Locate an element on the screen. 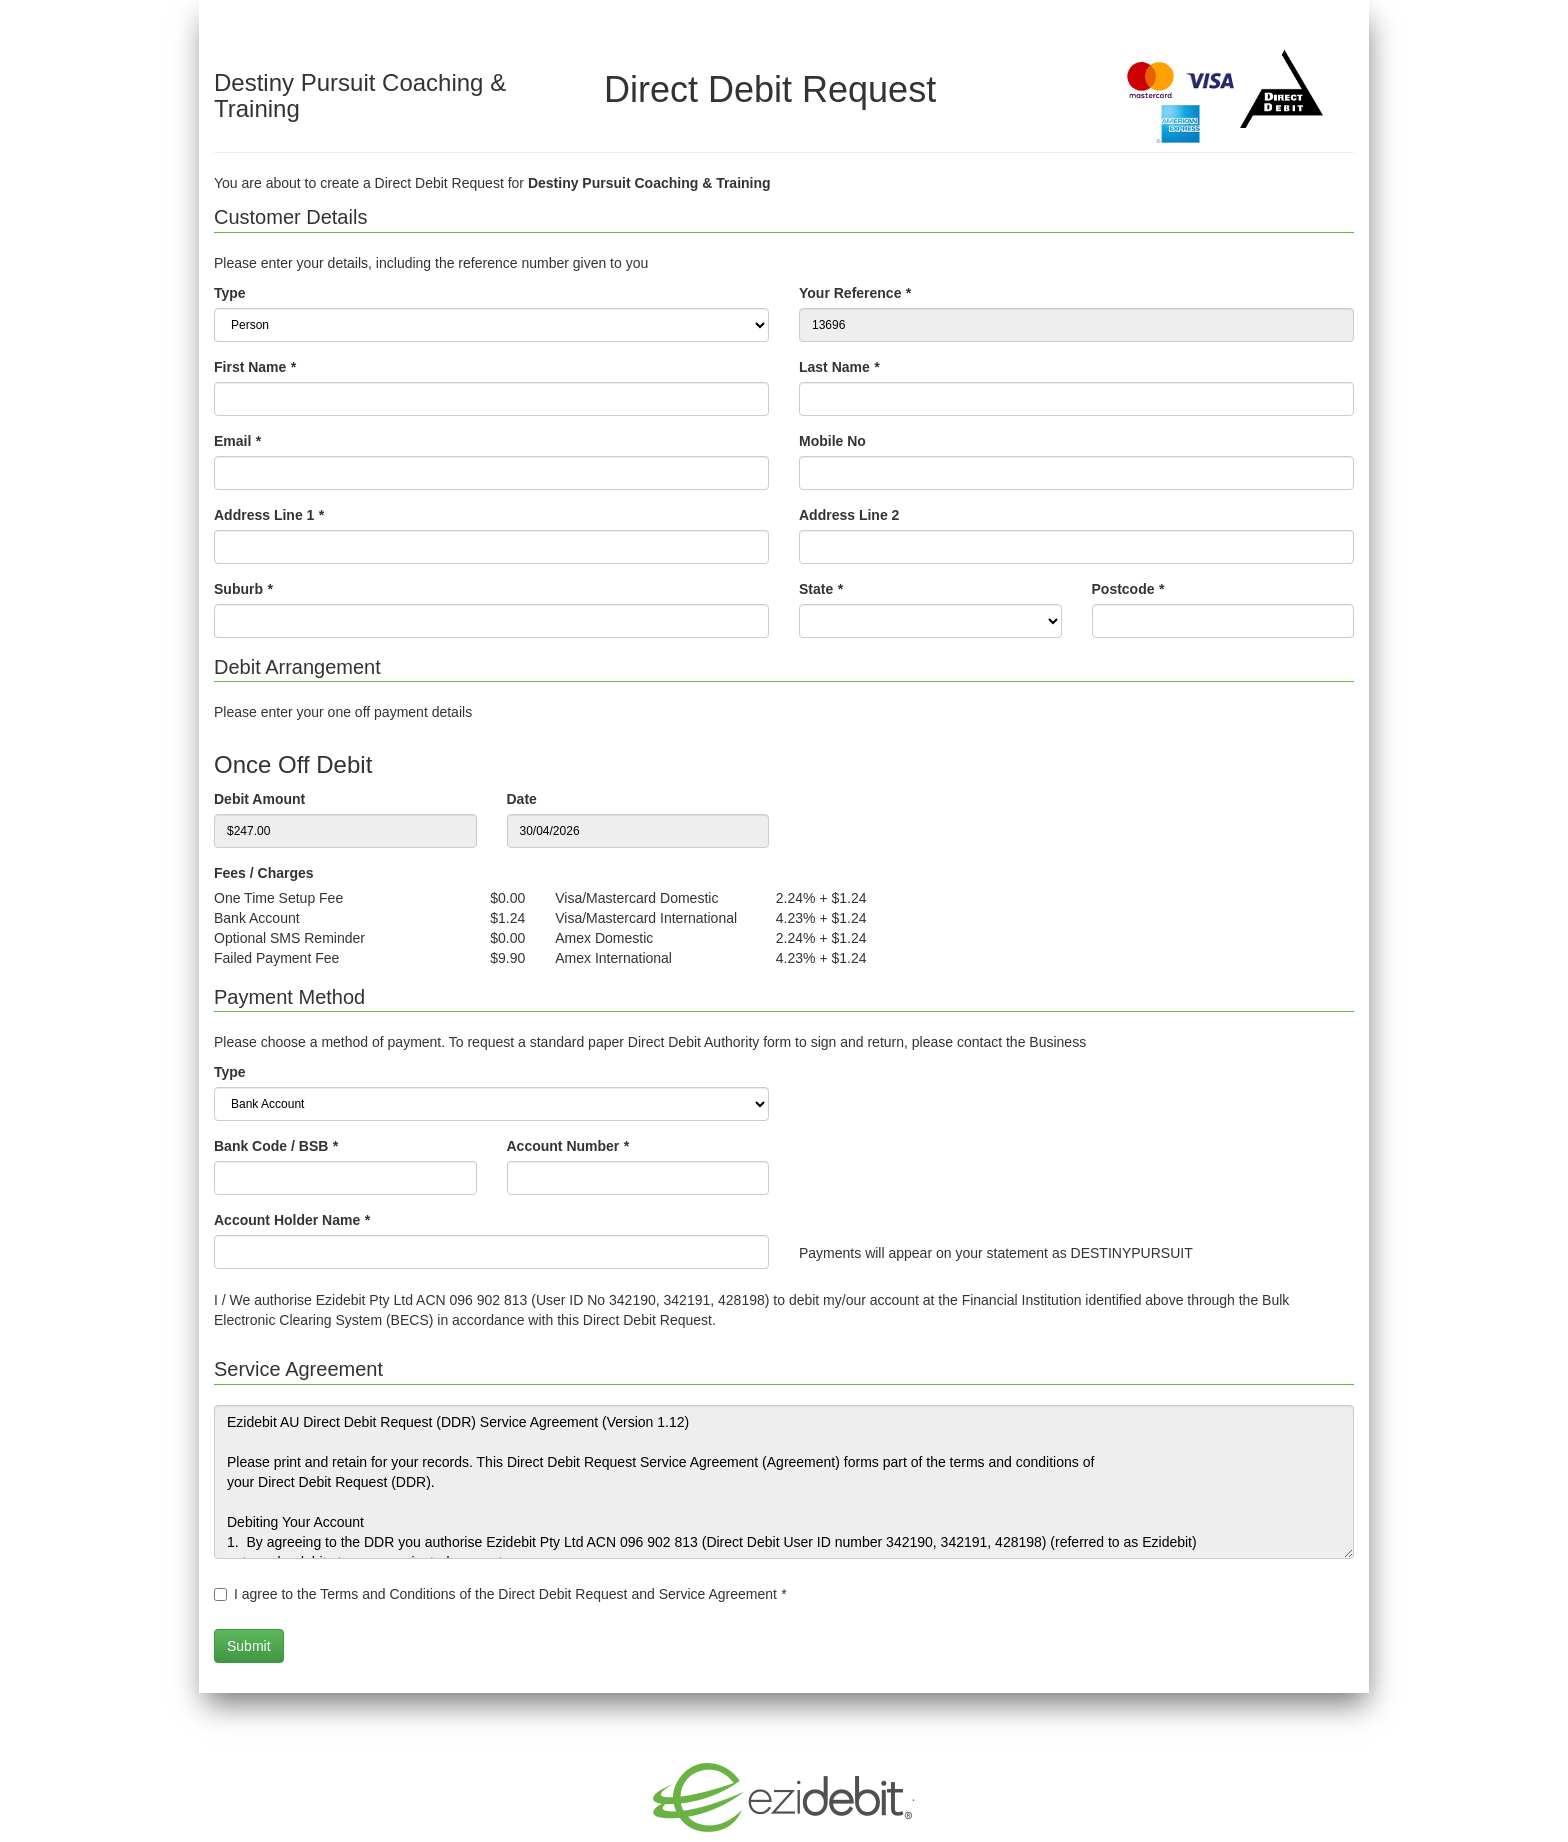 This screenshot has width=1568, height=1842. Postcode is located at coordinates (1128, 589).